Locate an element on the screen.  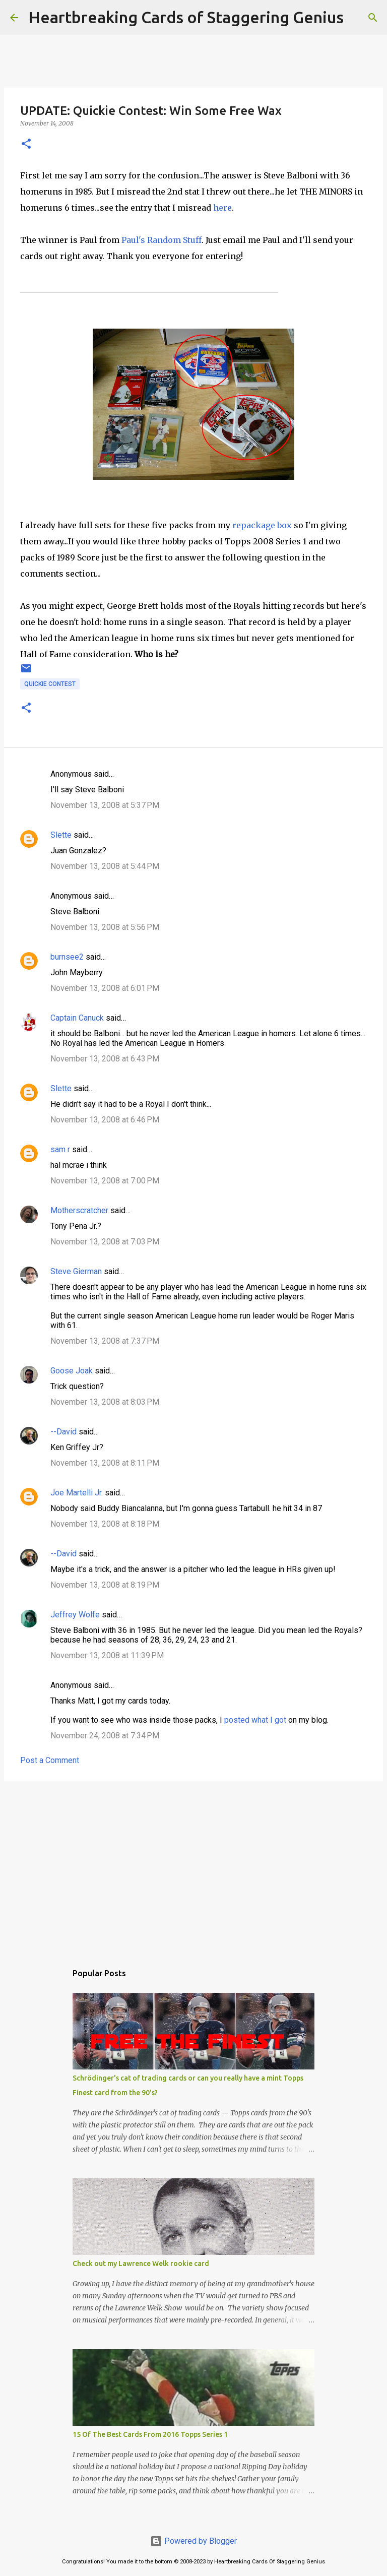
November 13, 2008 at 11:39 PM is located at coordinates (107, 1655).